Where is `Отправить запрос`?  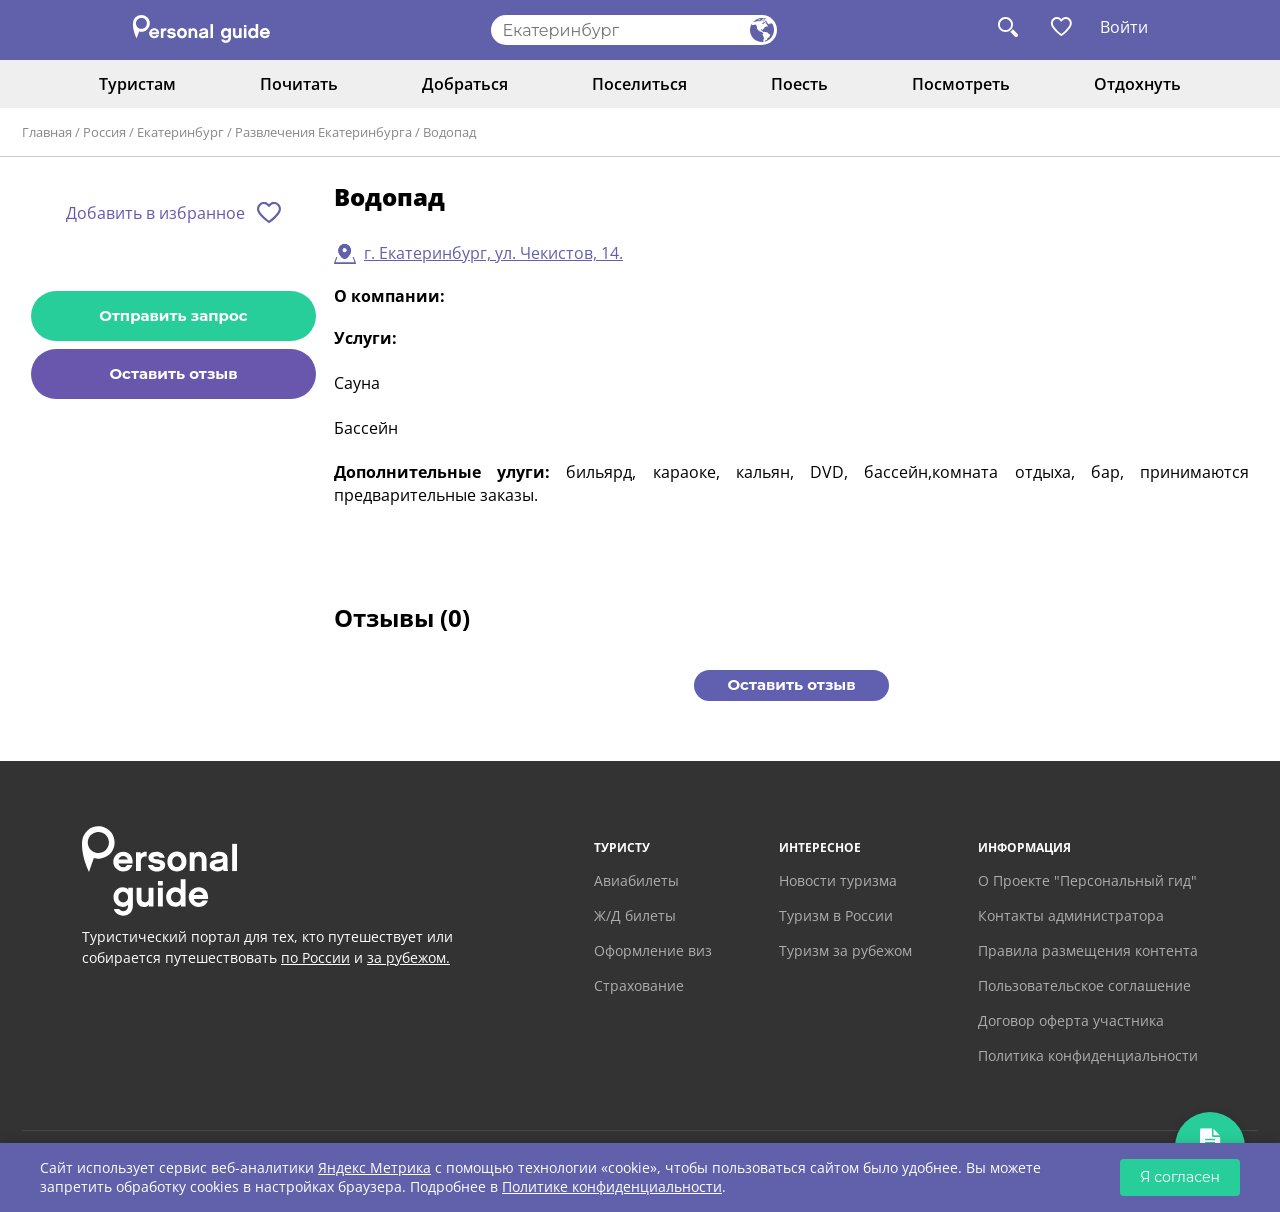 Отправить запрос is located at coordinates (173, 315).